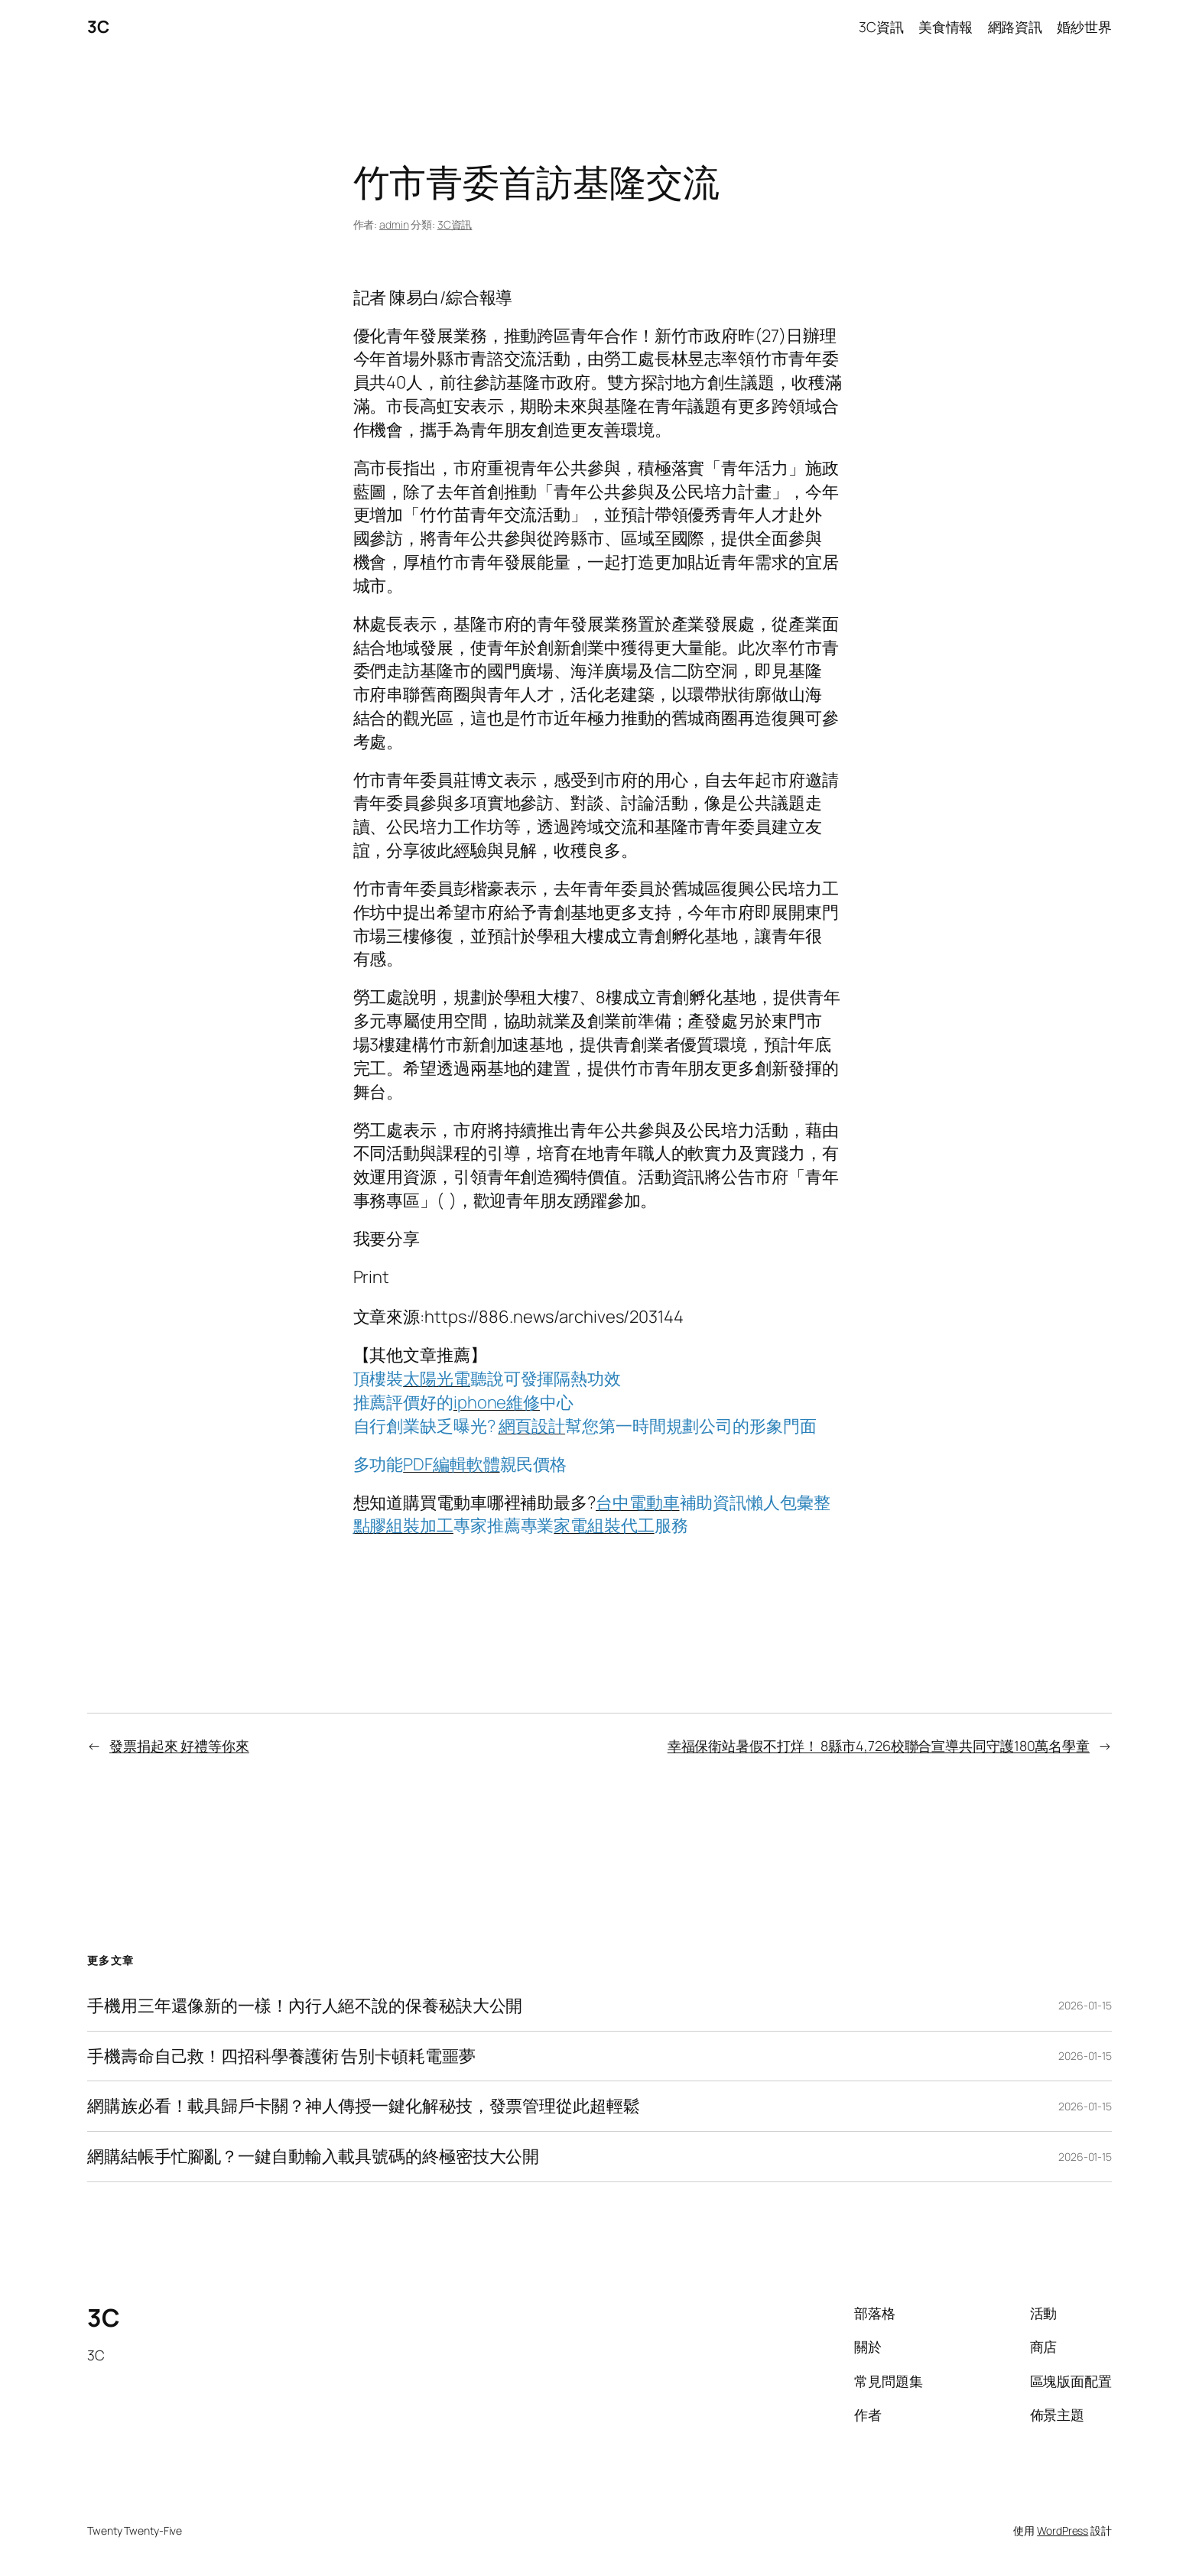  What do you see at coordinates (879, 1745) in the screenshot?
I see `幸福保衛站暑假不打烊！ 8縣市4,726校聯合宣導共同守護180萬名學童` at bounding box center [879, 1745].